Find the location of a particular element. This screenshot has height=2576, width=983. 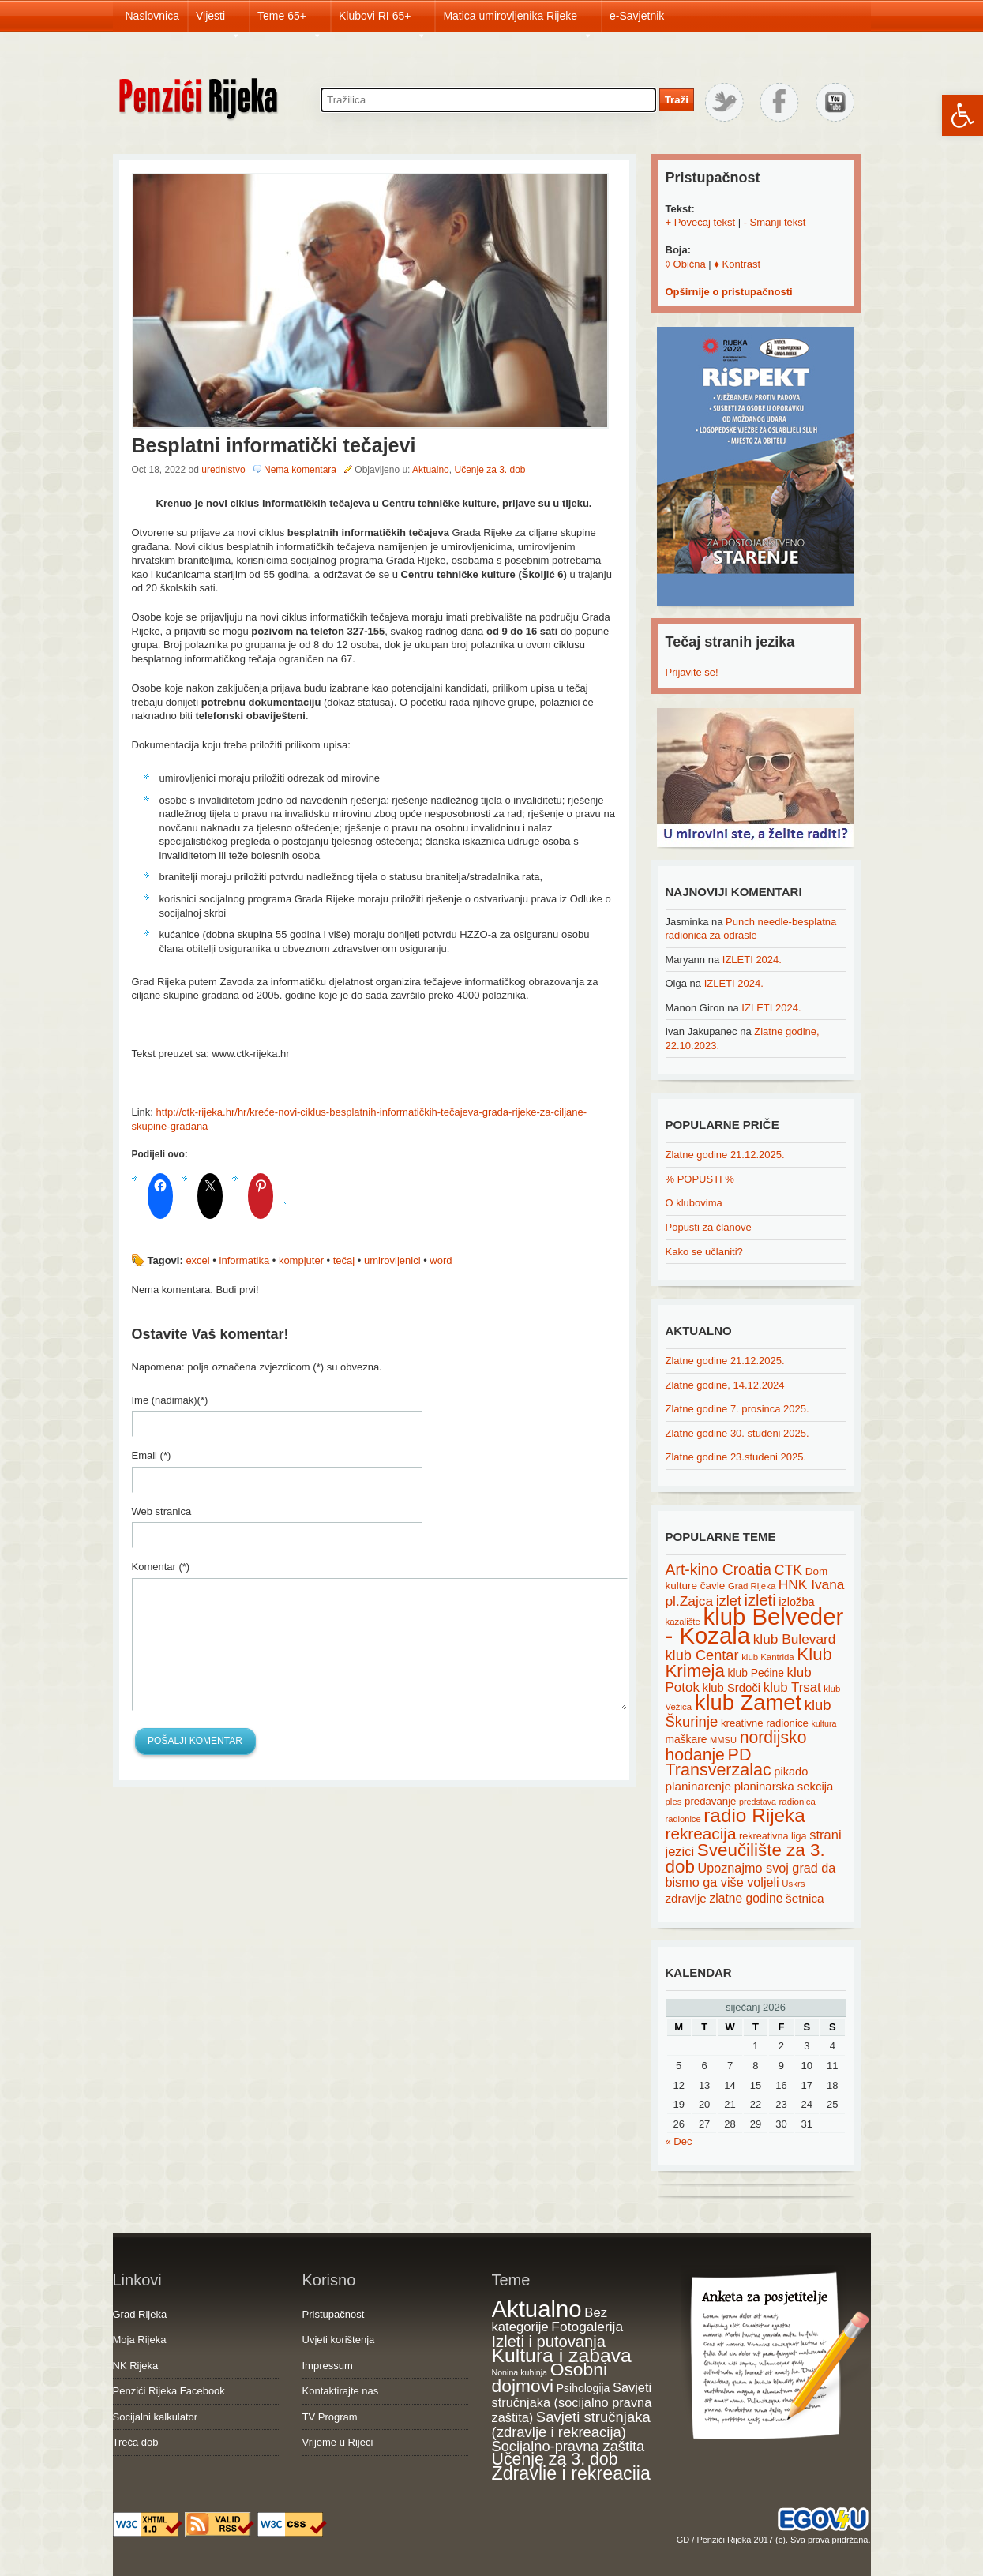

Teme 65+ is located at coordinates (289, 20).